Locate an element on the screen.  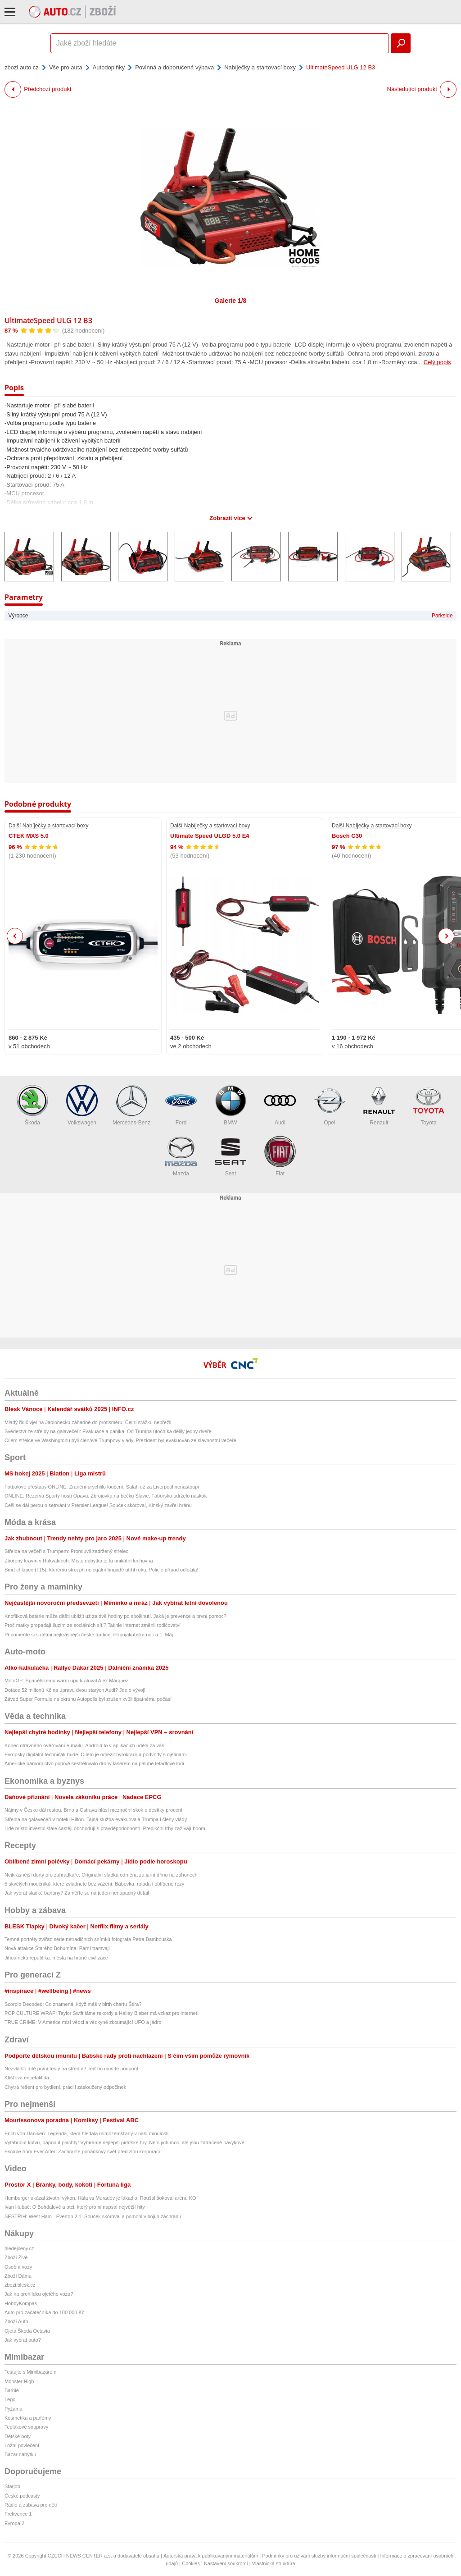
TRUE CRIME: V Americe mizí vědci a vědkyně zkoumající UFO a jádro is located at coordinates (83, 2022).